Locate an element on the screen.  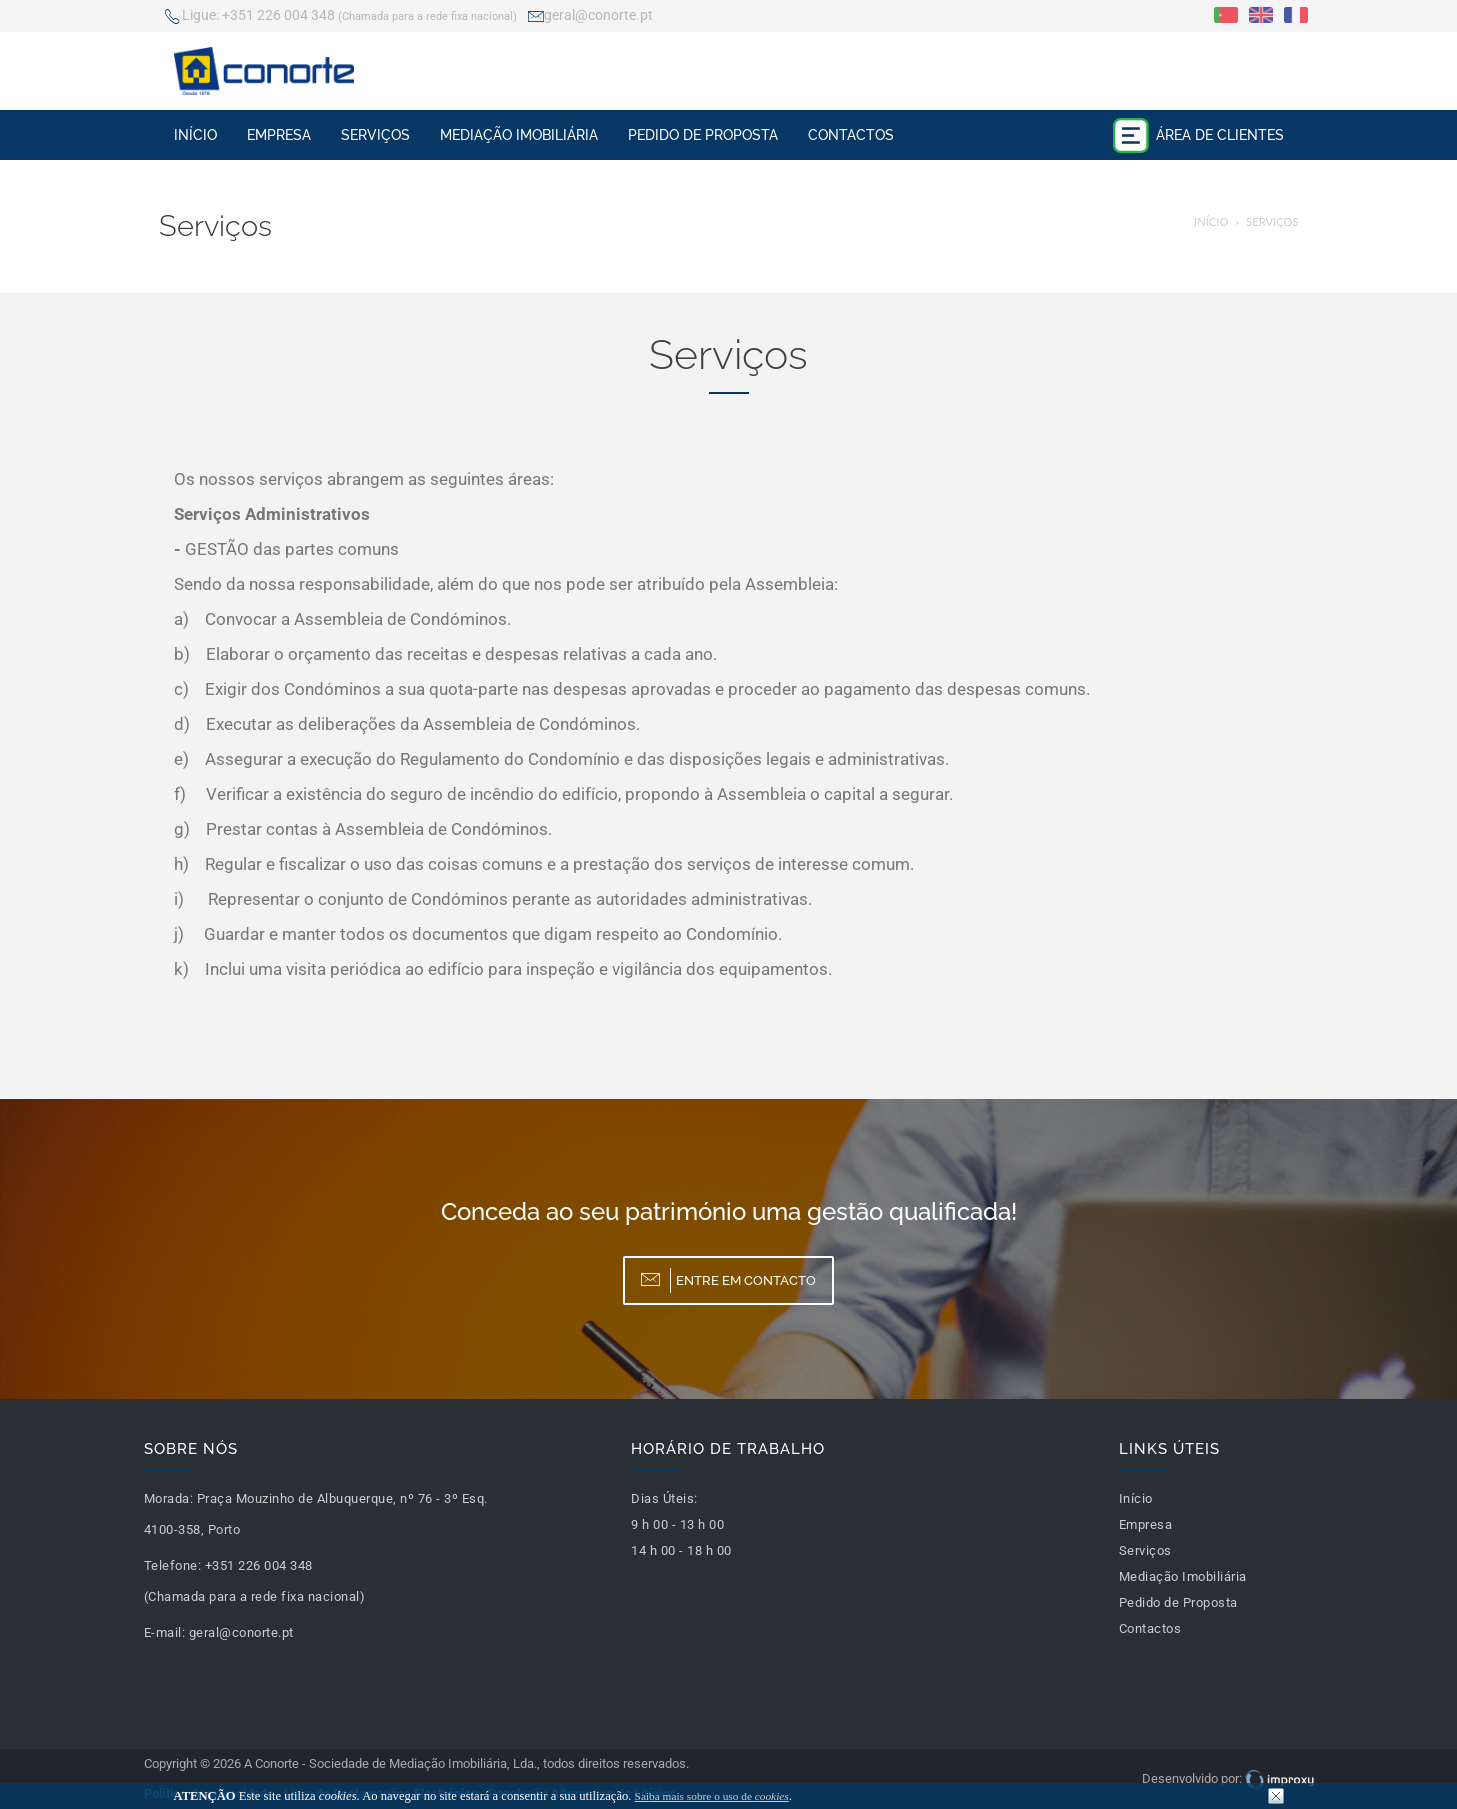
Morada: is located at coordinates (169, 1498).